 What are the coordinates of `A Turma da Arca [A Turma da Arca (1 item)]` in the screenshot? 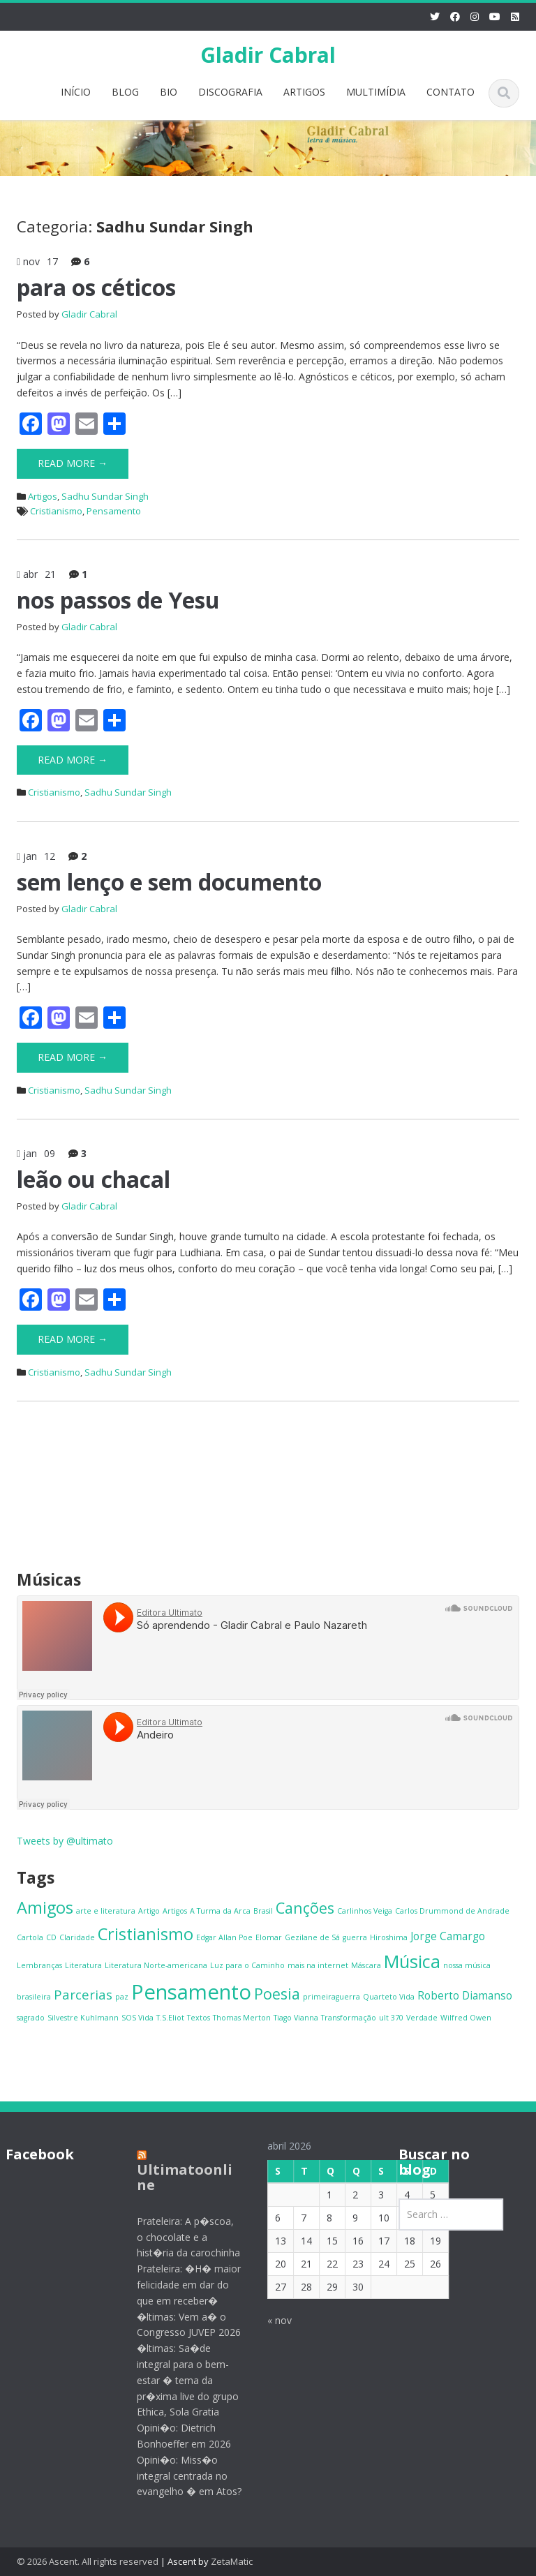 It's located at (220, 1911).